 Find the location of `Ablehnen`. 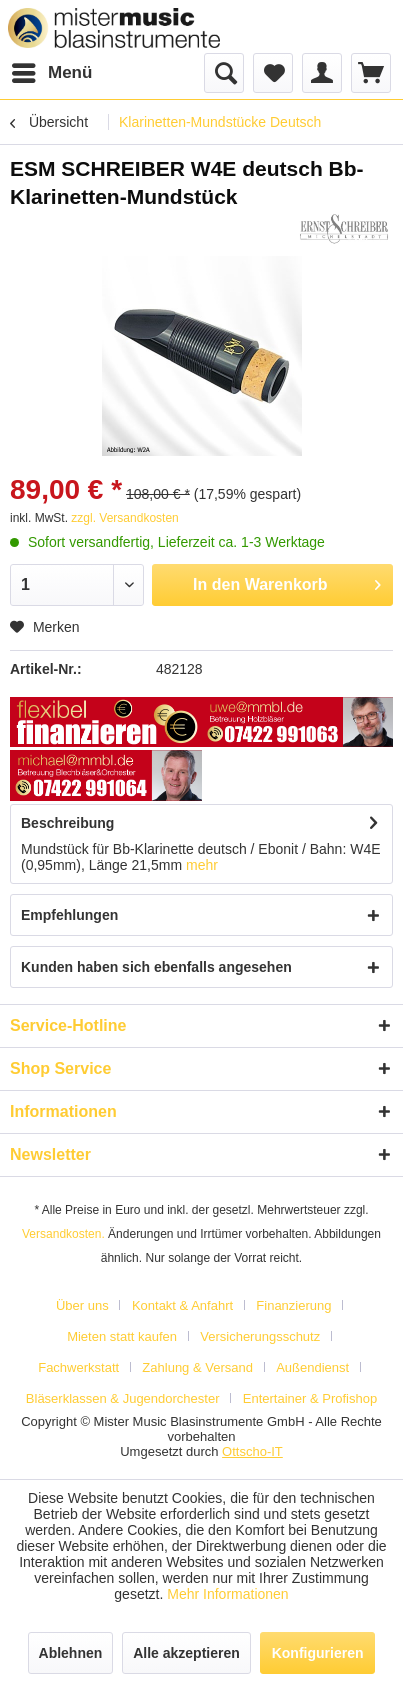

Ablehnen is located at coordinates (71, 1653).